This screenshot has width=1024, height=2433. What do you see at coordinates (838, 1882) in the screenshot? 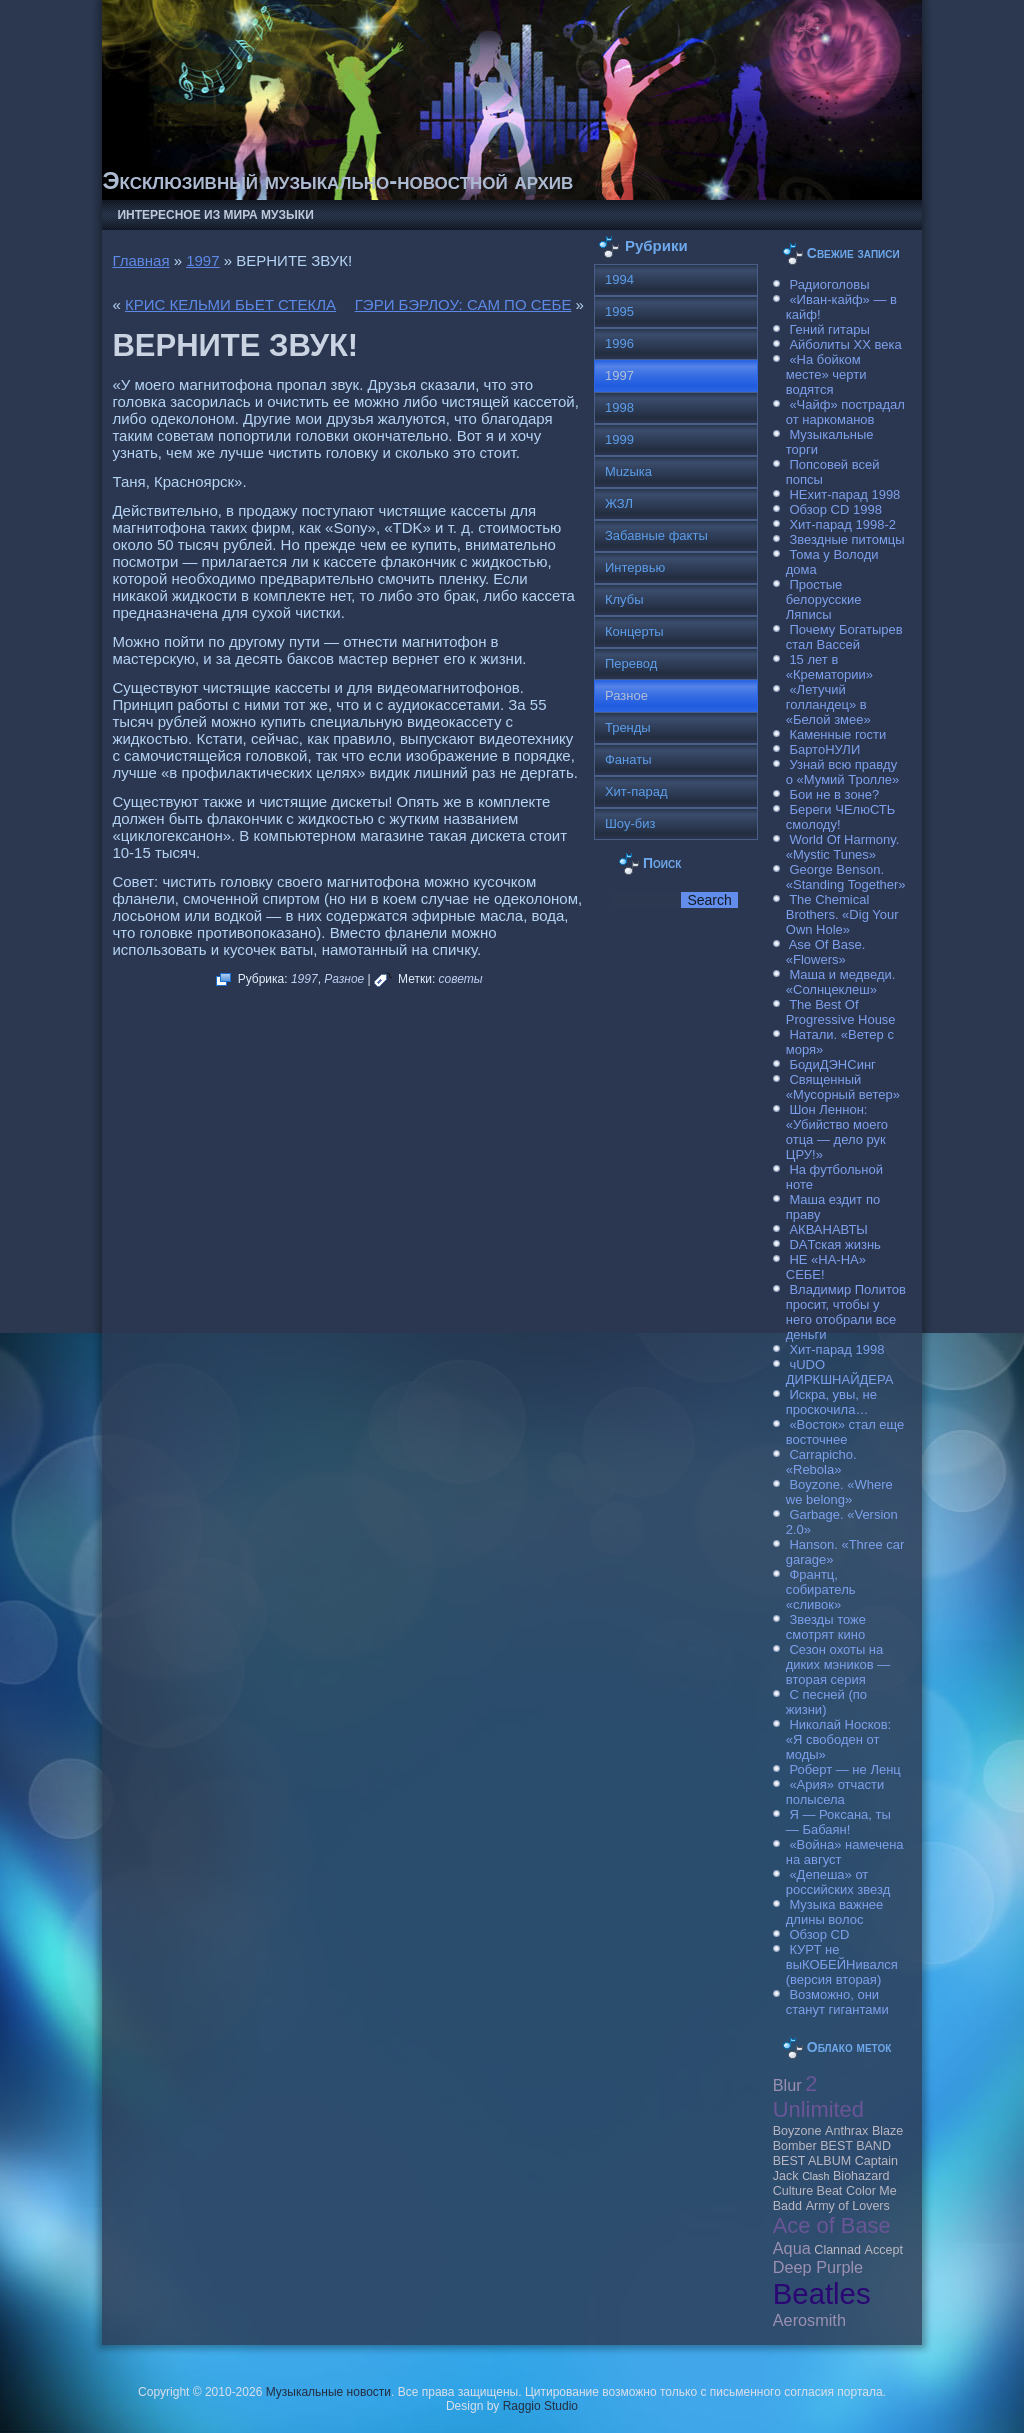
I see `«Депеша» от российских звезд` at bounding box center [838, 1882].